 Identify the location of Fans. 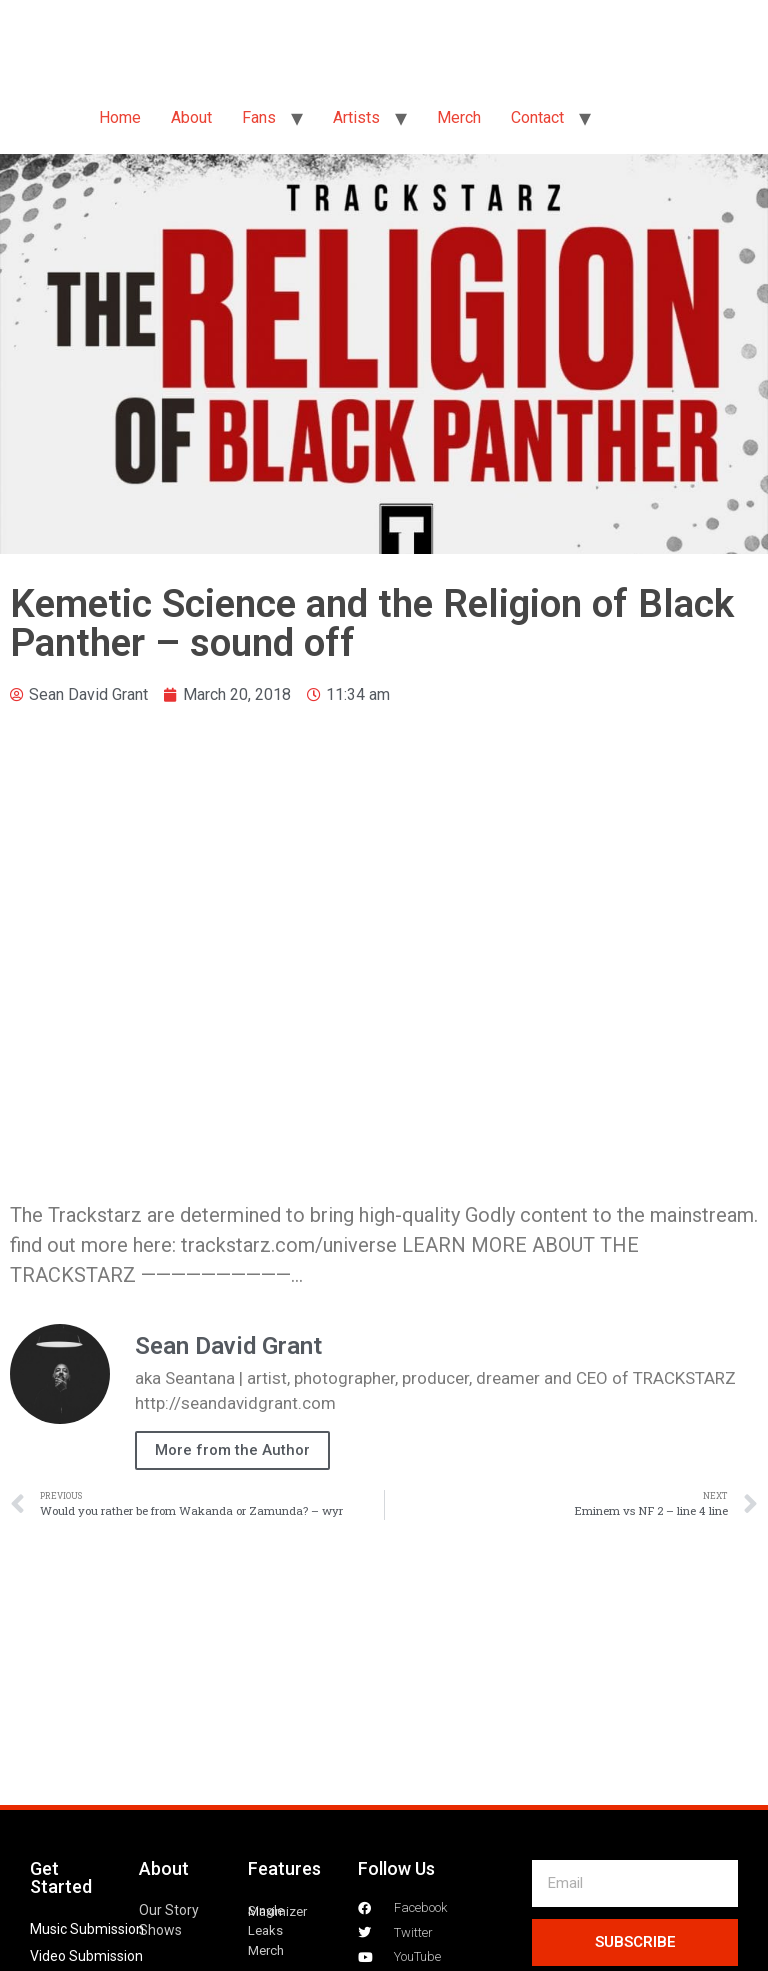
(259, 117).